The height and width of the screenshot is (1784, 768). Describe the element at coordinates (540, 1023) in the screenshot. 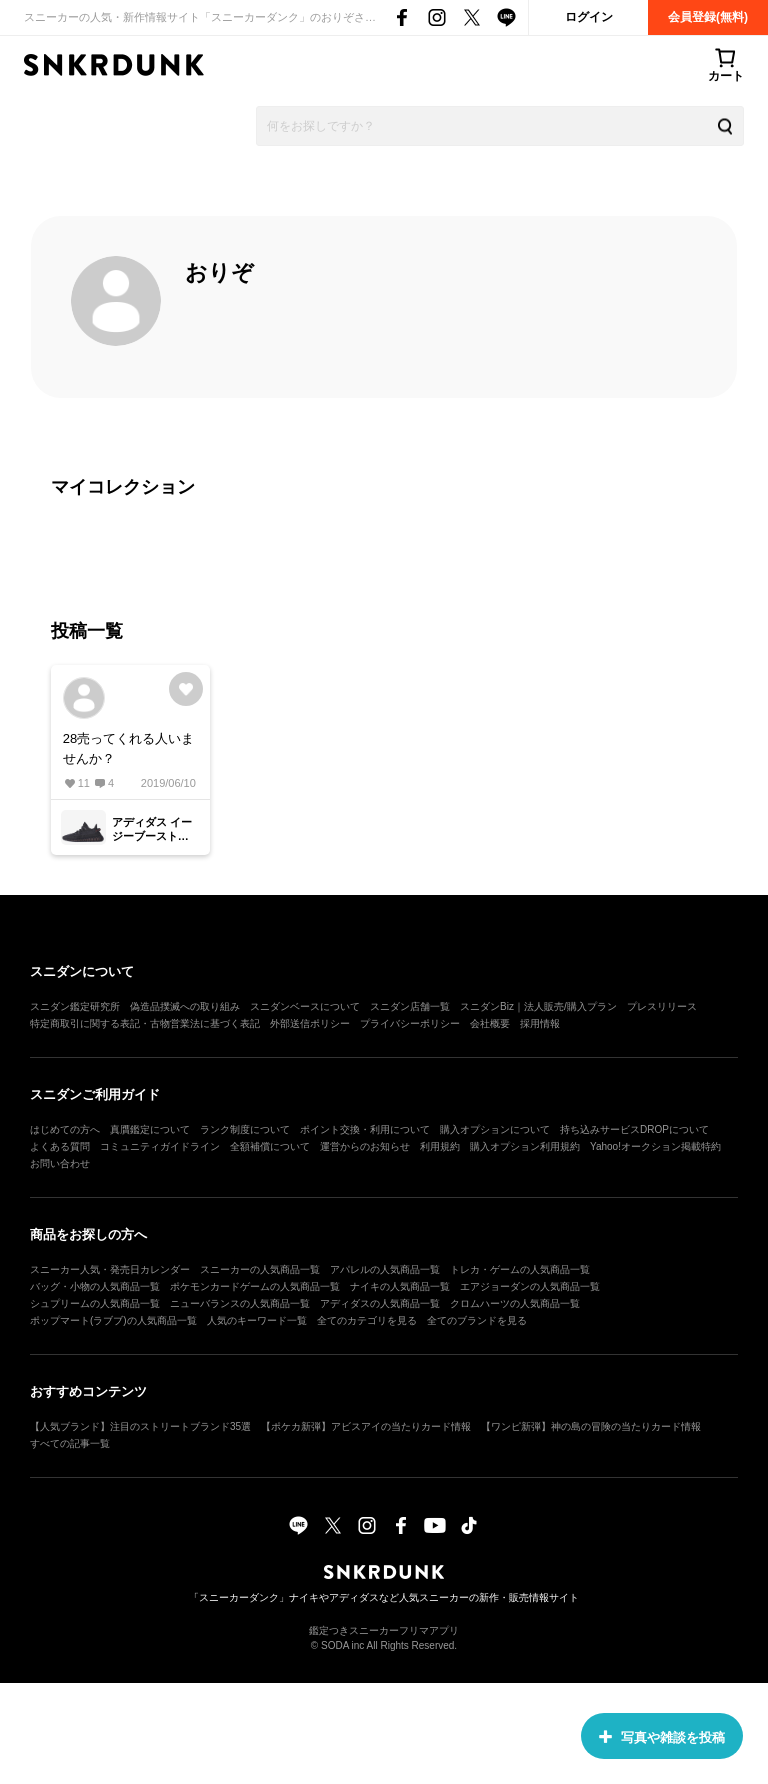

I see `採用情報` at that location.